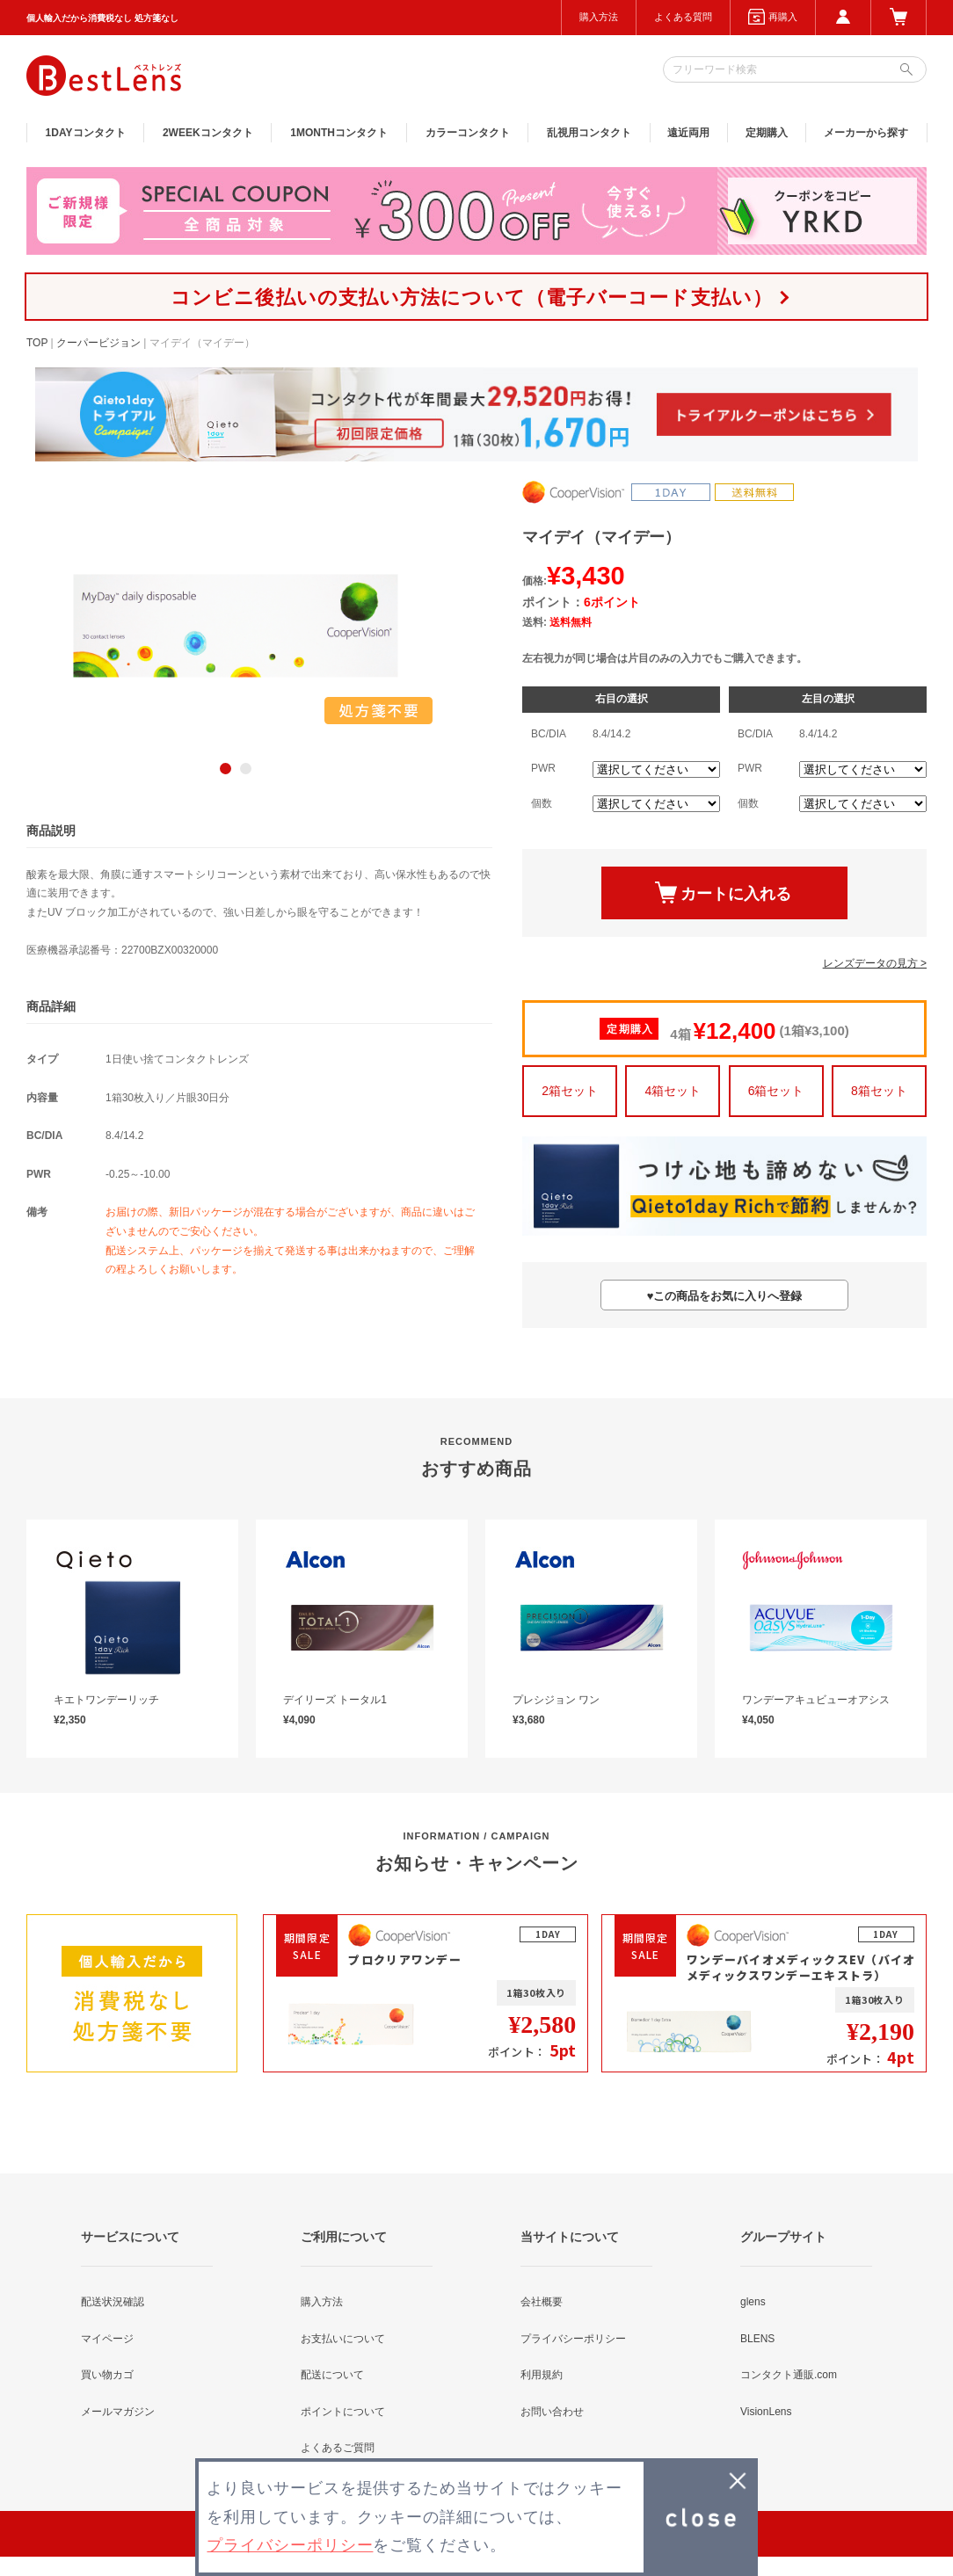 This screenshot has width=953, height=2576. I want to click on レンズデータの見方 >, so click(875, 963).